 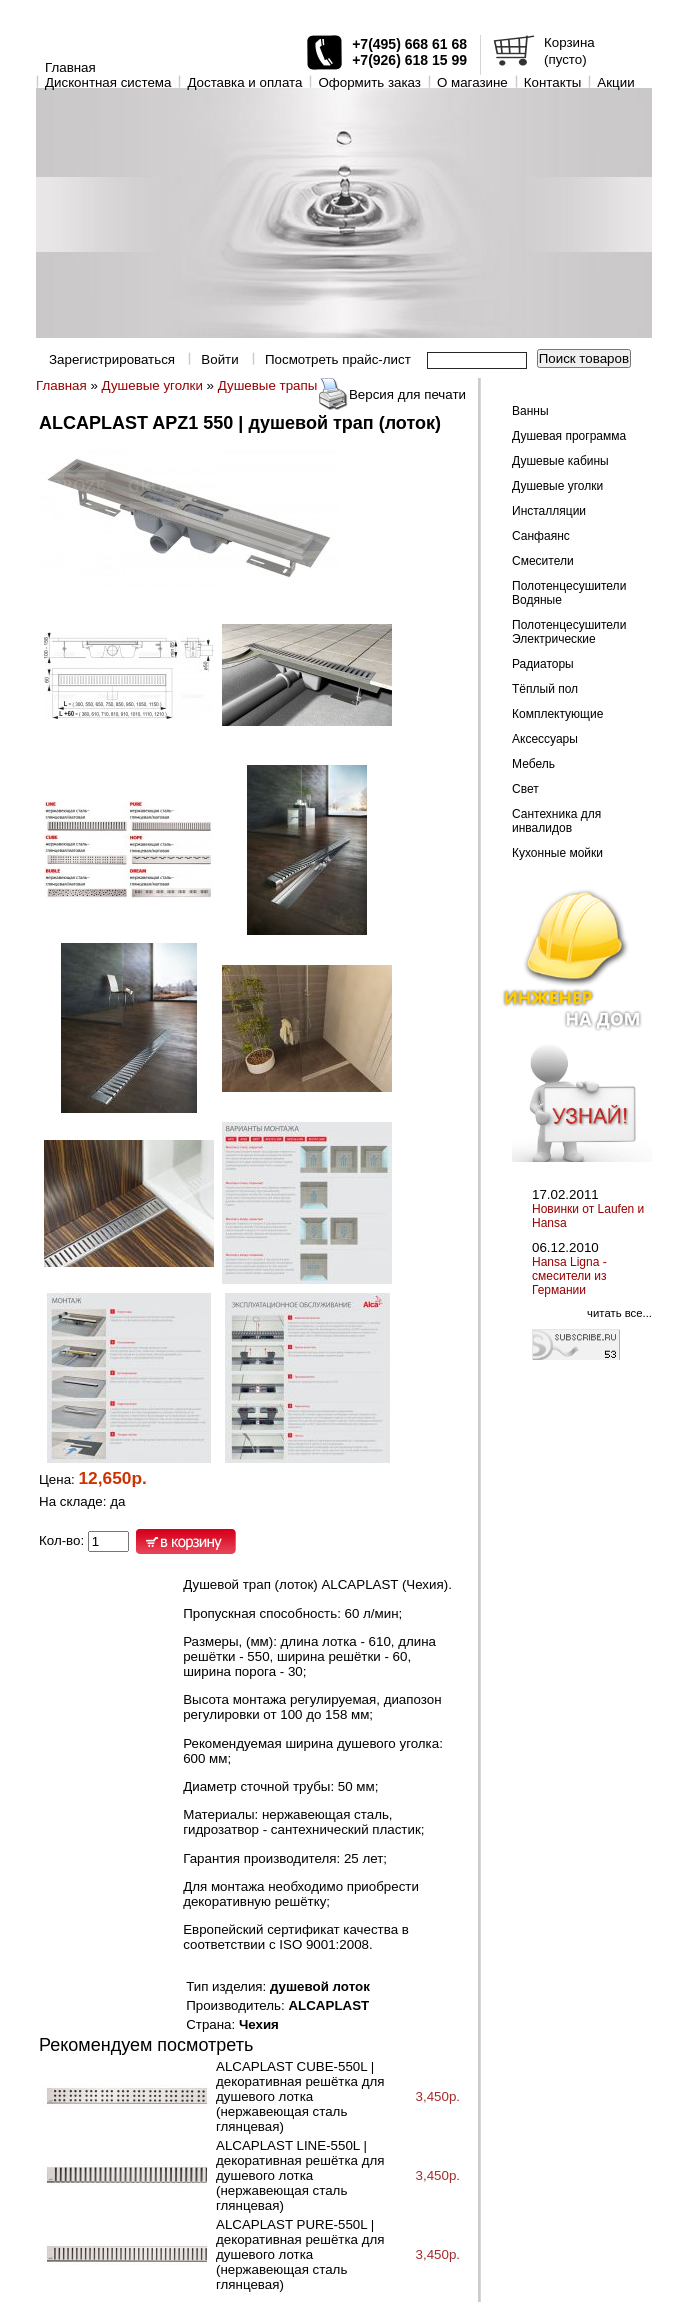 I want to click on Душевая программа, so click(x=569, y=436).